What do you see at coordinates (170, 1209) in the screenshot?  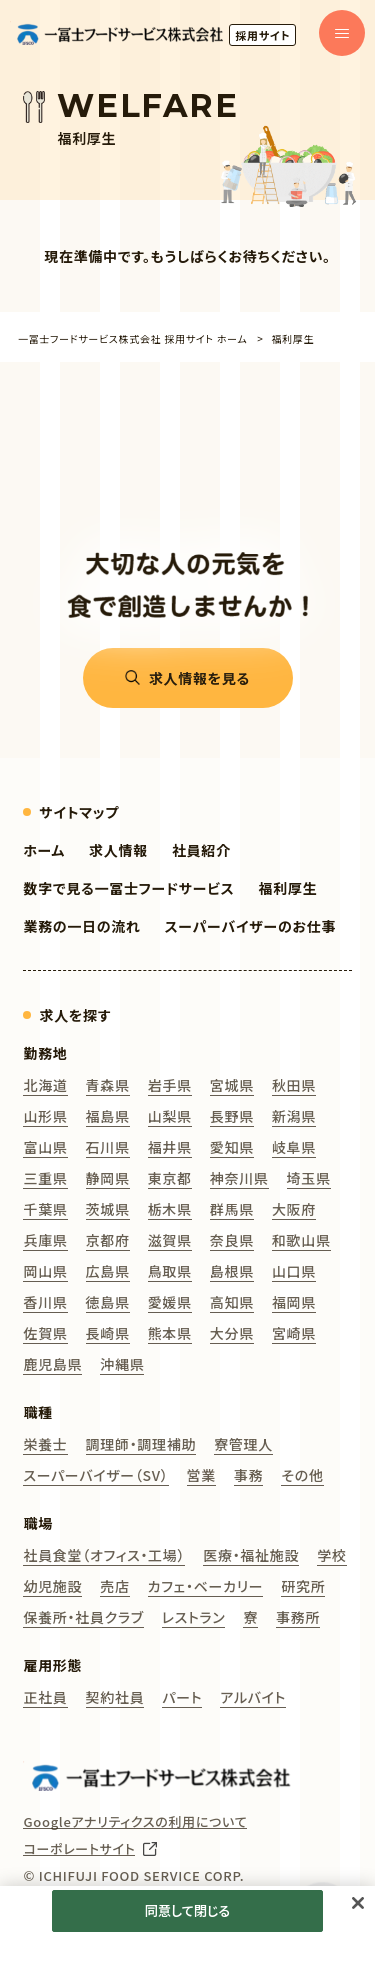 I see `栃木県` at bounding box center [170, 1209].